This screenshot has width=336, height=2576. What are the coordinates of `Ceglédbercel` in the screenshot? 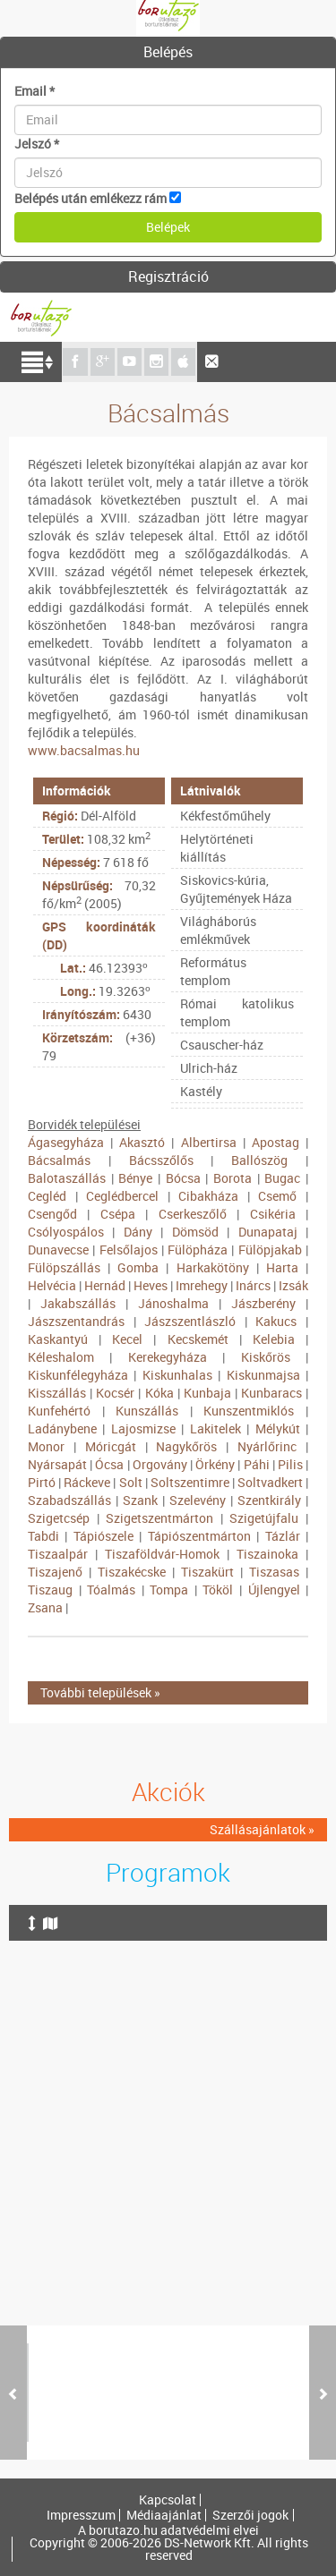 It's located at (122, 1195).